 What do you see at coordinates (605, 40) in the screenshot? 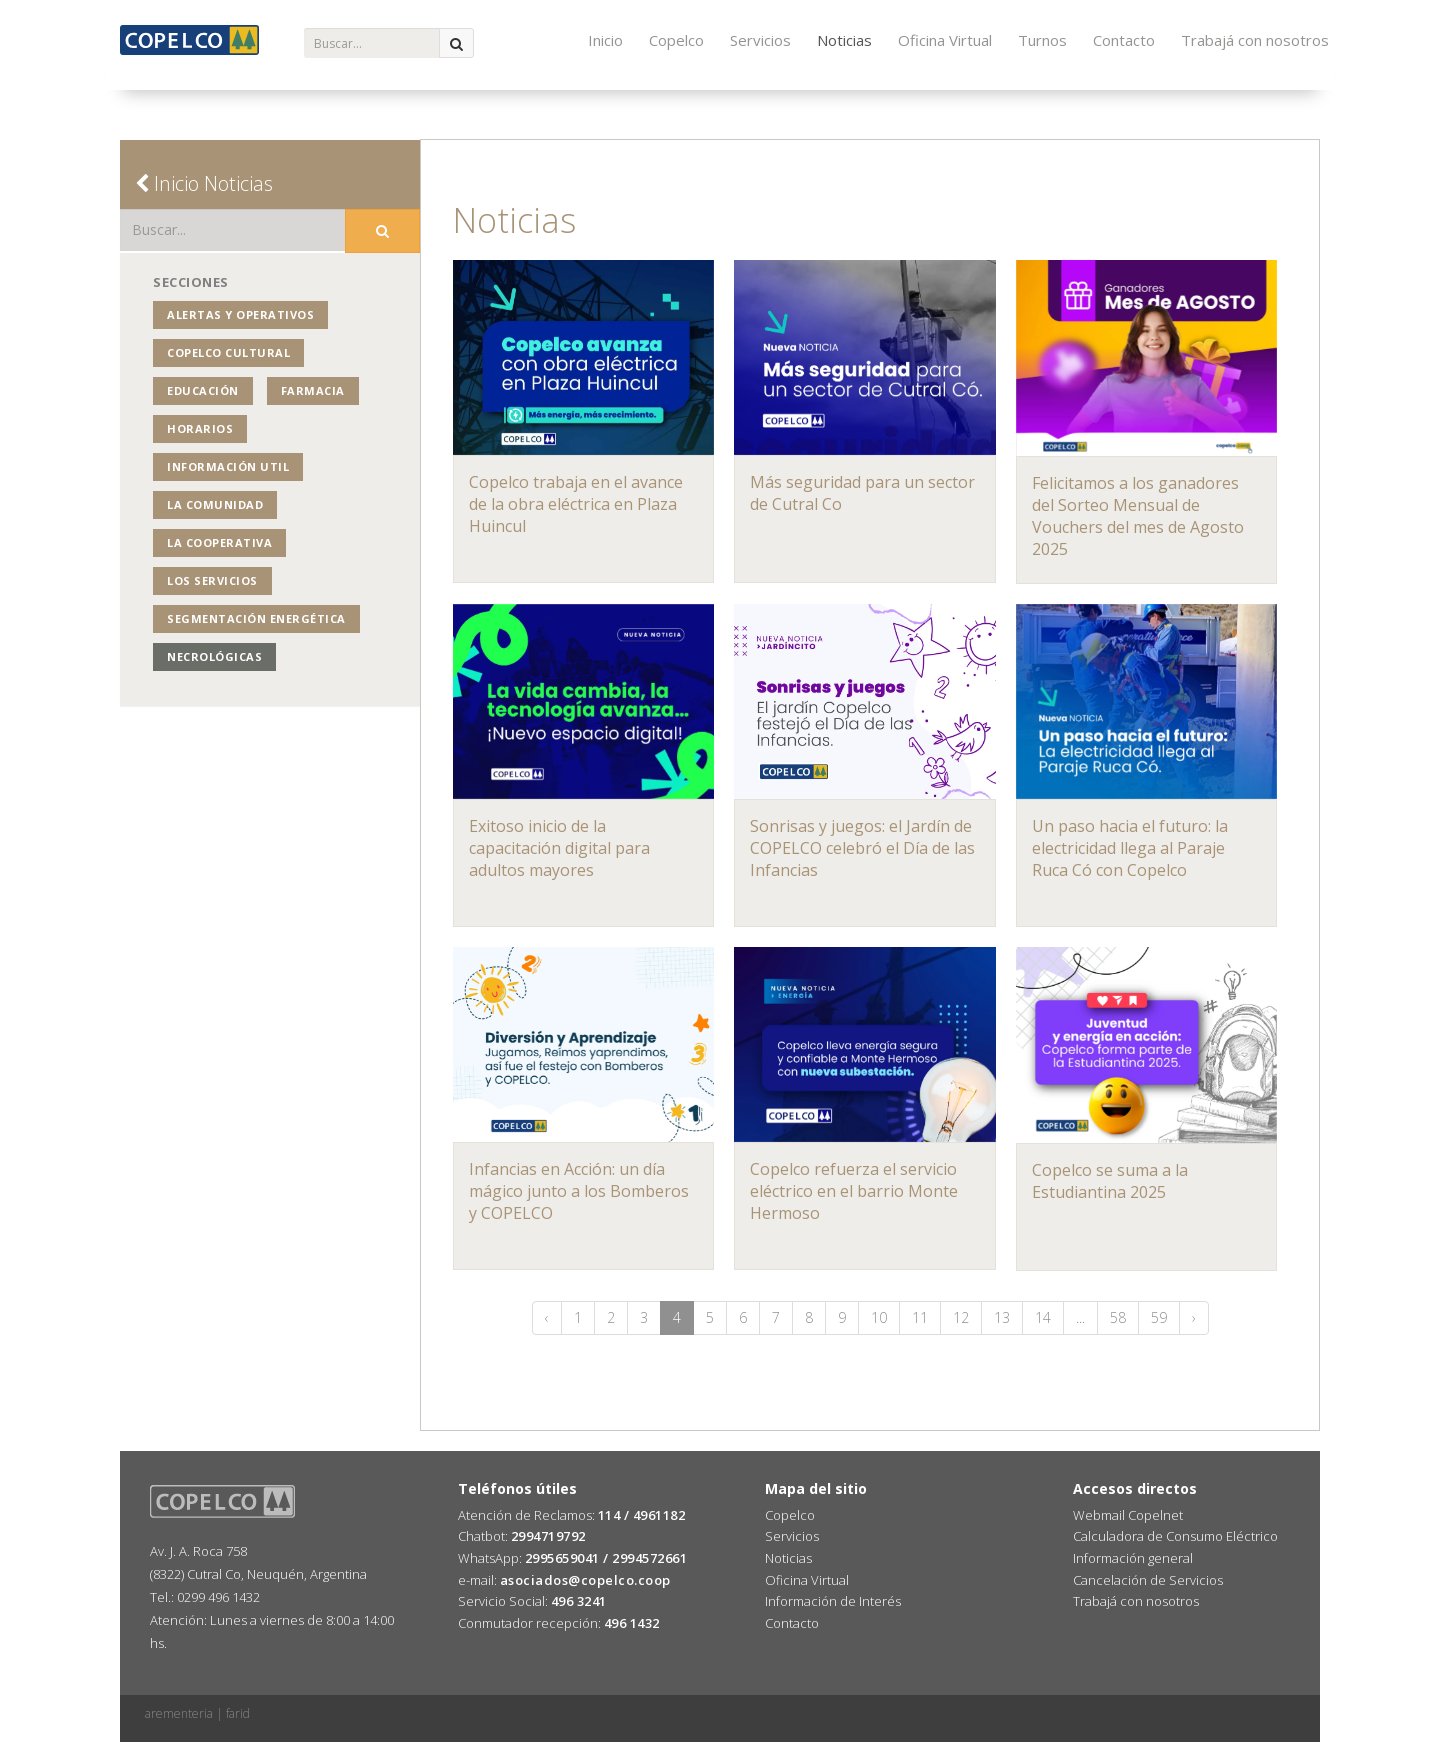
I see `Inicio` at bounding box center [605, 40].